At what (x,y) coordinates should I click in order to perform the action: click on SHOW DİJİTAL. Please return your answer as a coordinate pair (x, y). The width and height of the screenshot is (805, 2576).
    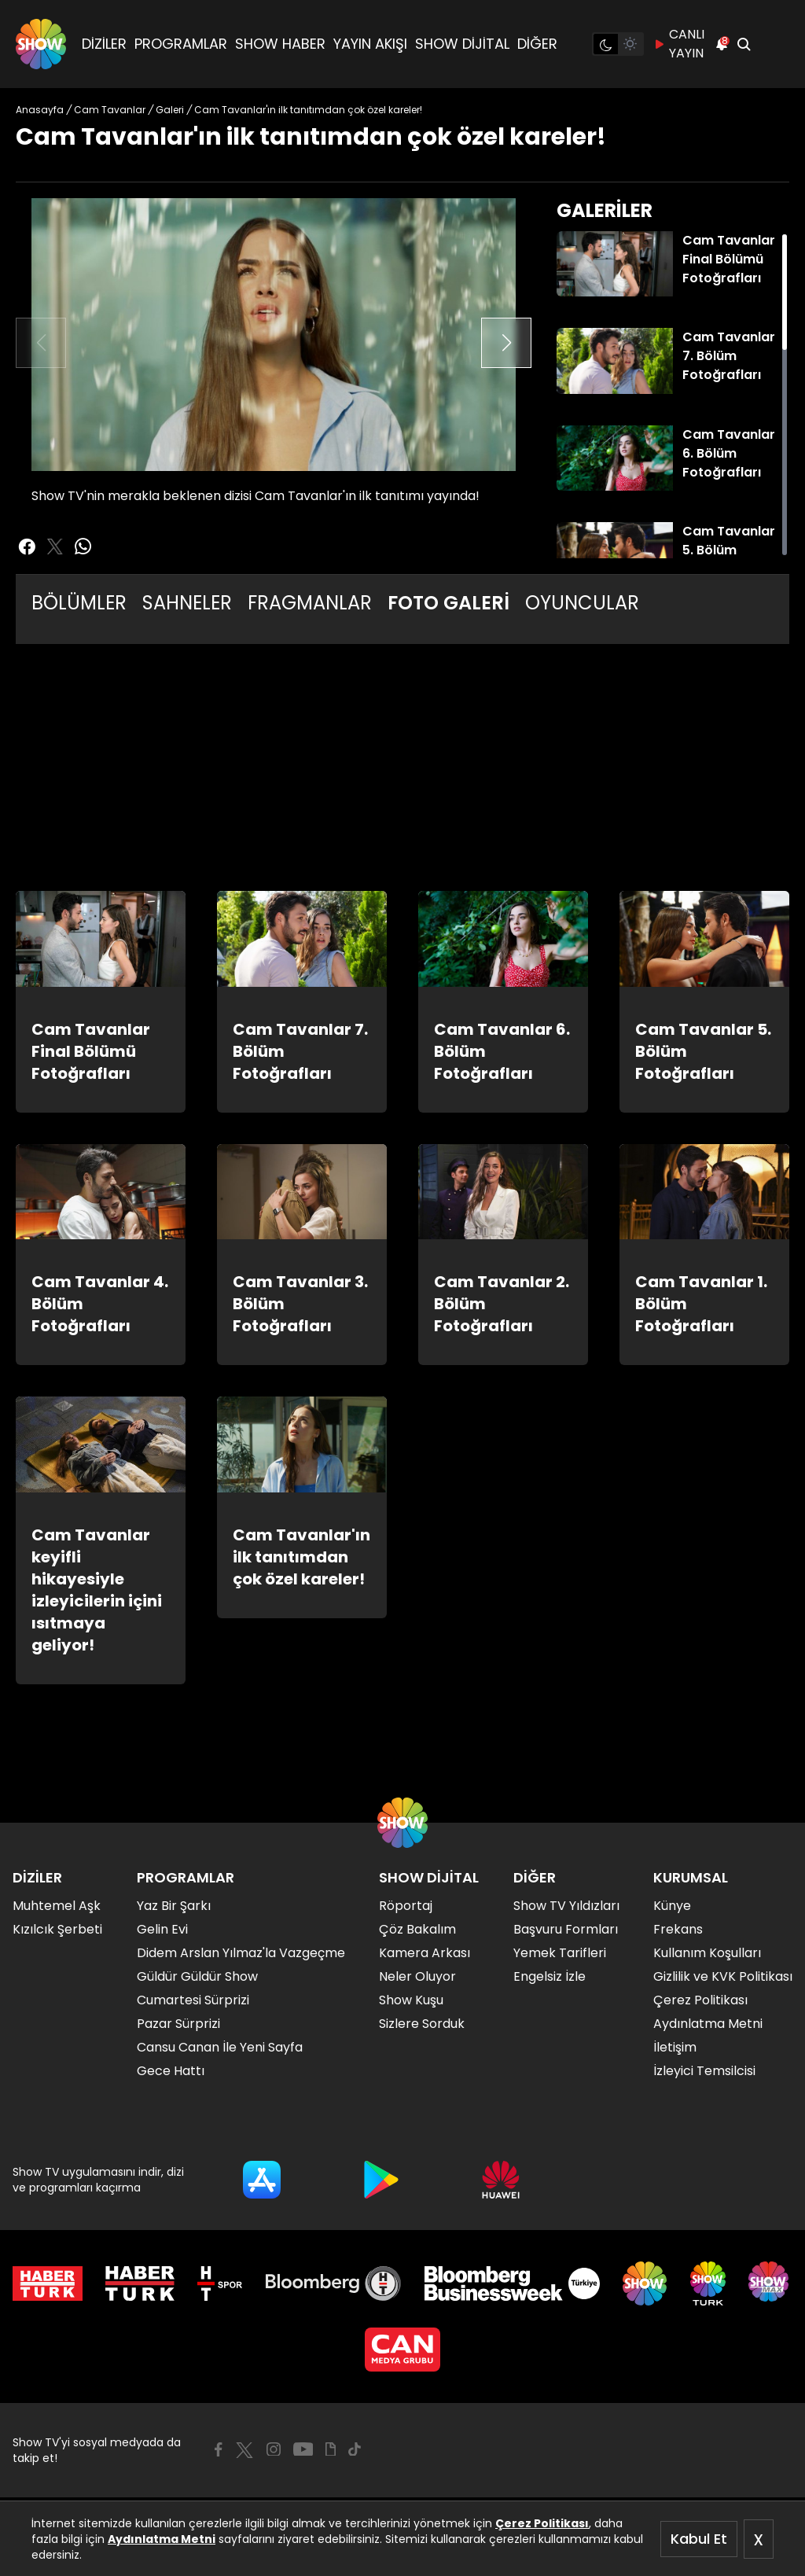
    Looking at the image, I should click on (462, 43).